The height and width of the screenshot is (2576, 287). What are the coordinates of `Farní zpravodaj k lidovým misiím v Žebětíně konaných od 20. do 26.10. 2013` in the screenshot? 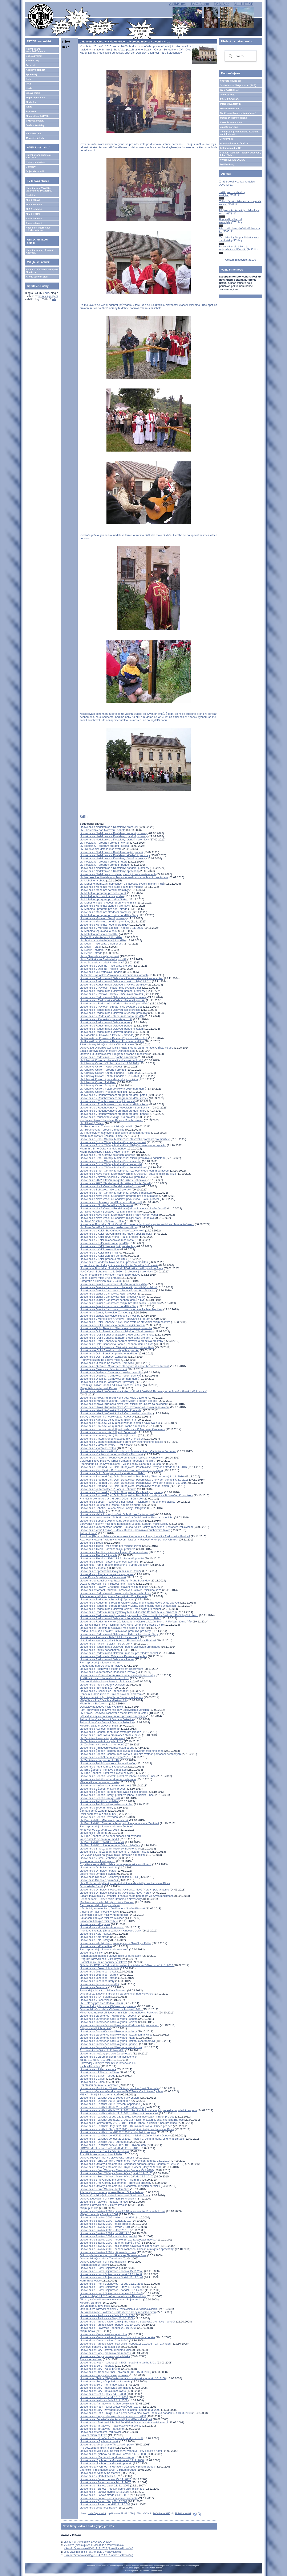 It's located at (106, 1828).